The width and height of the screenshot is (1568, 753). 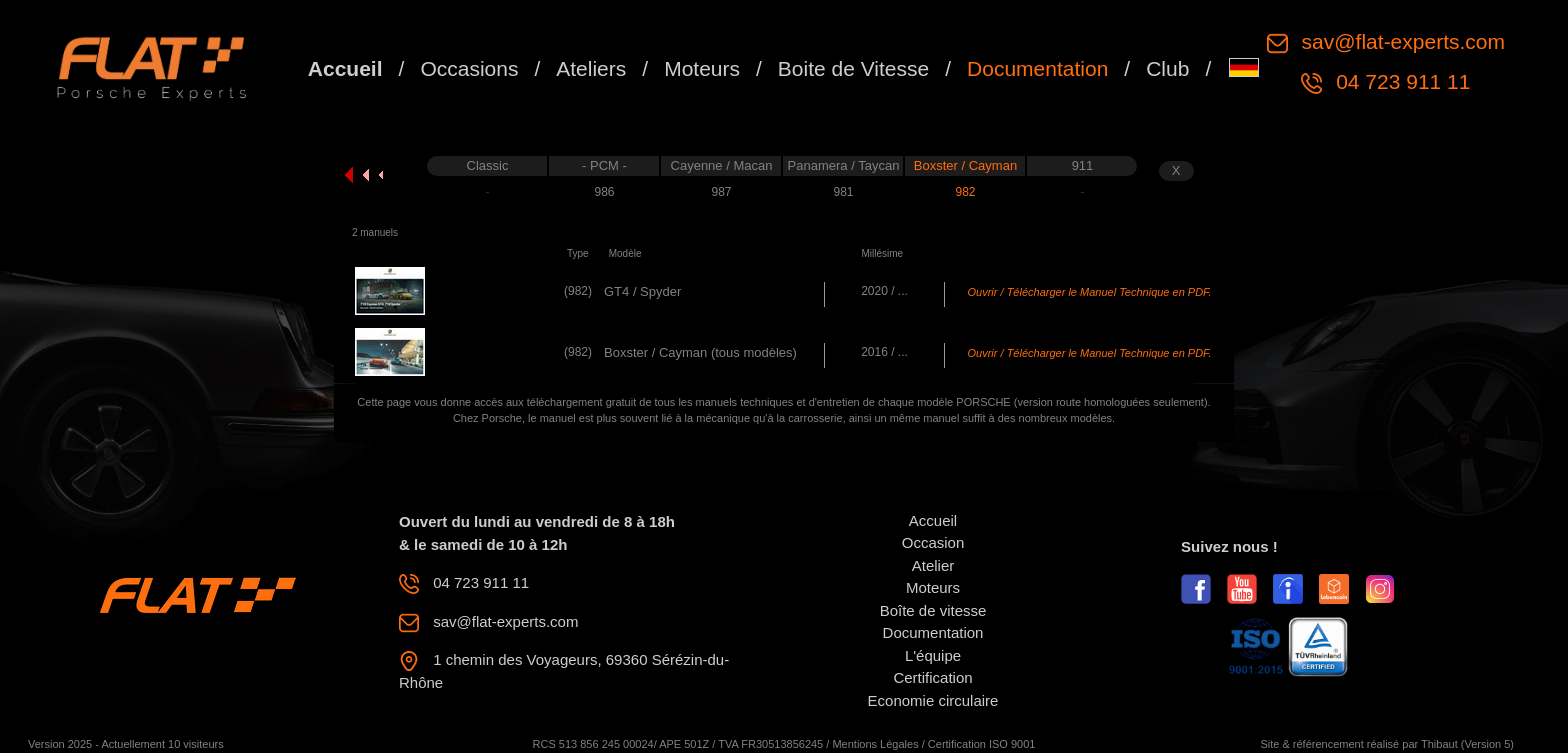 What do you see at coordinates (843, 192) in the screenshot?
I see `981` at bounding box center [843, 192].